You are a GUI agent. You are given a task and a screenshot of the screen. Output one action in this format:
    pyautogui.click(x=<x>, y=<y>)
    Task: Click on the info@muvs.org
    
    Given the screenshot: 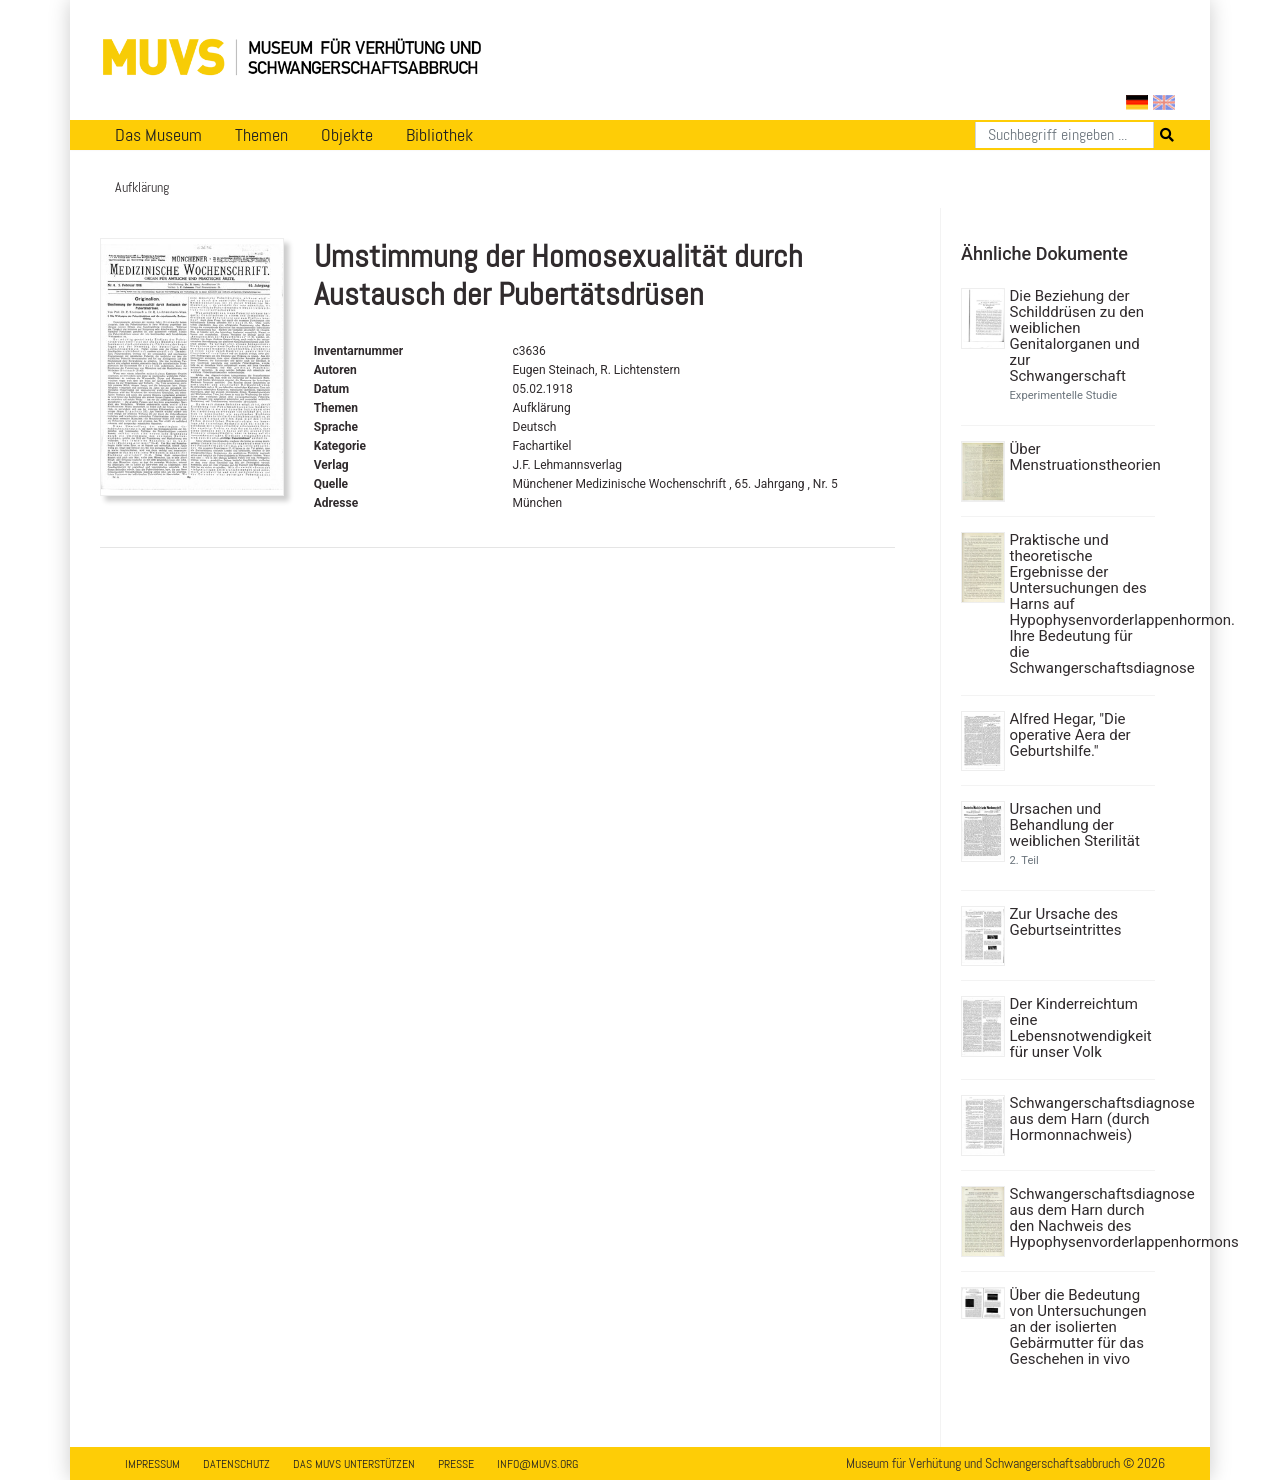 What is the action you would take?
    pyautogui.click(x=537, y=1464)
    